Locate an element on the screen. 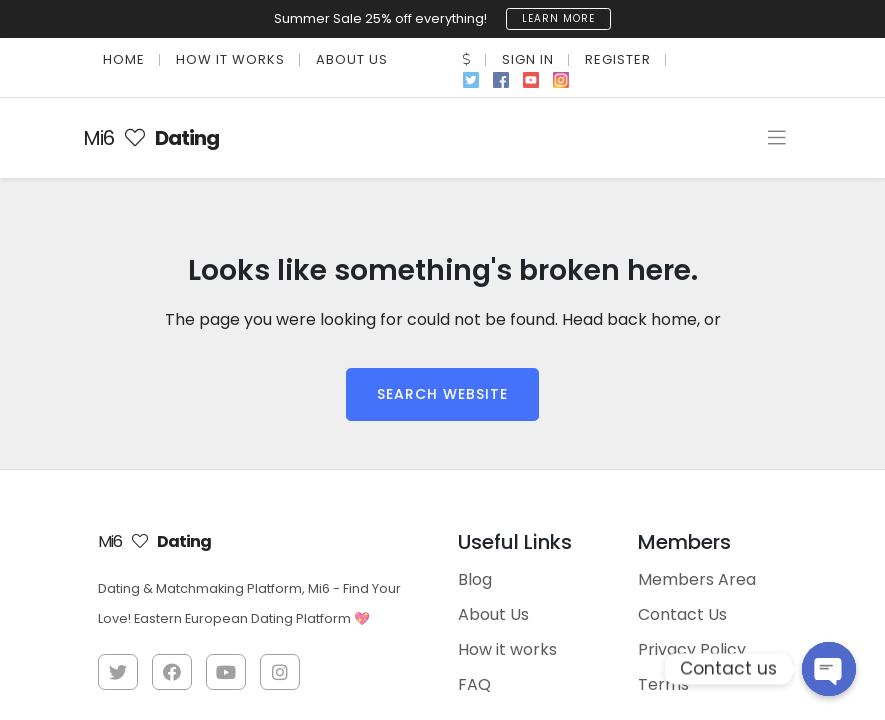 The height and width of the screenshot is (720, 885). Sign In is located at coordinates (528, 58).